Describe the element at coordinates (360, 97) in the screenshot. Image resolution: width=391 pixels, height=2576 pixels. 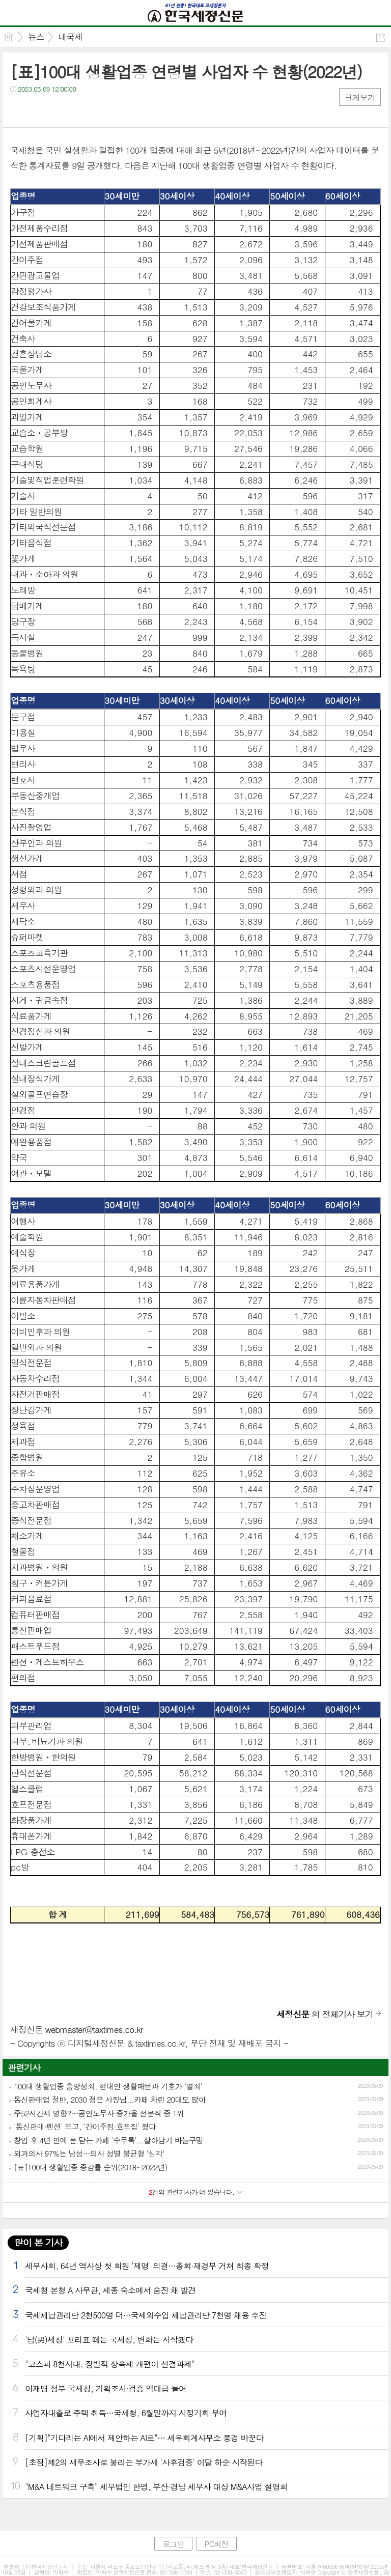
I see `크게보기` at that location.